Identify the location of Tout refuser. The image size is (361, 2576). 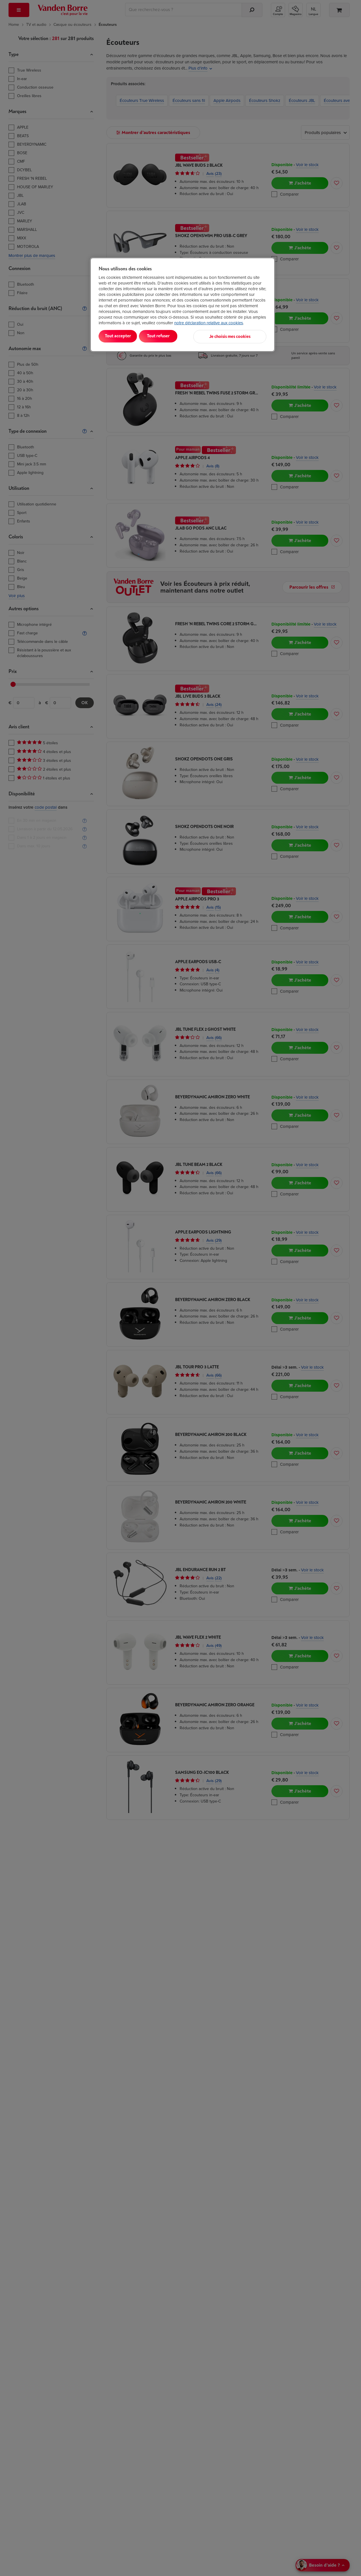
(172, 336).